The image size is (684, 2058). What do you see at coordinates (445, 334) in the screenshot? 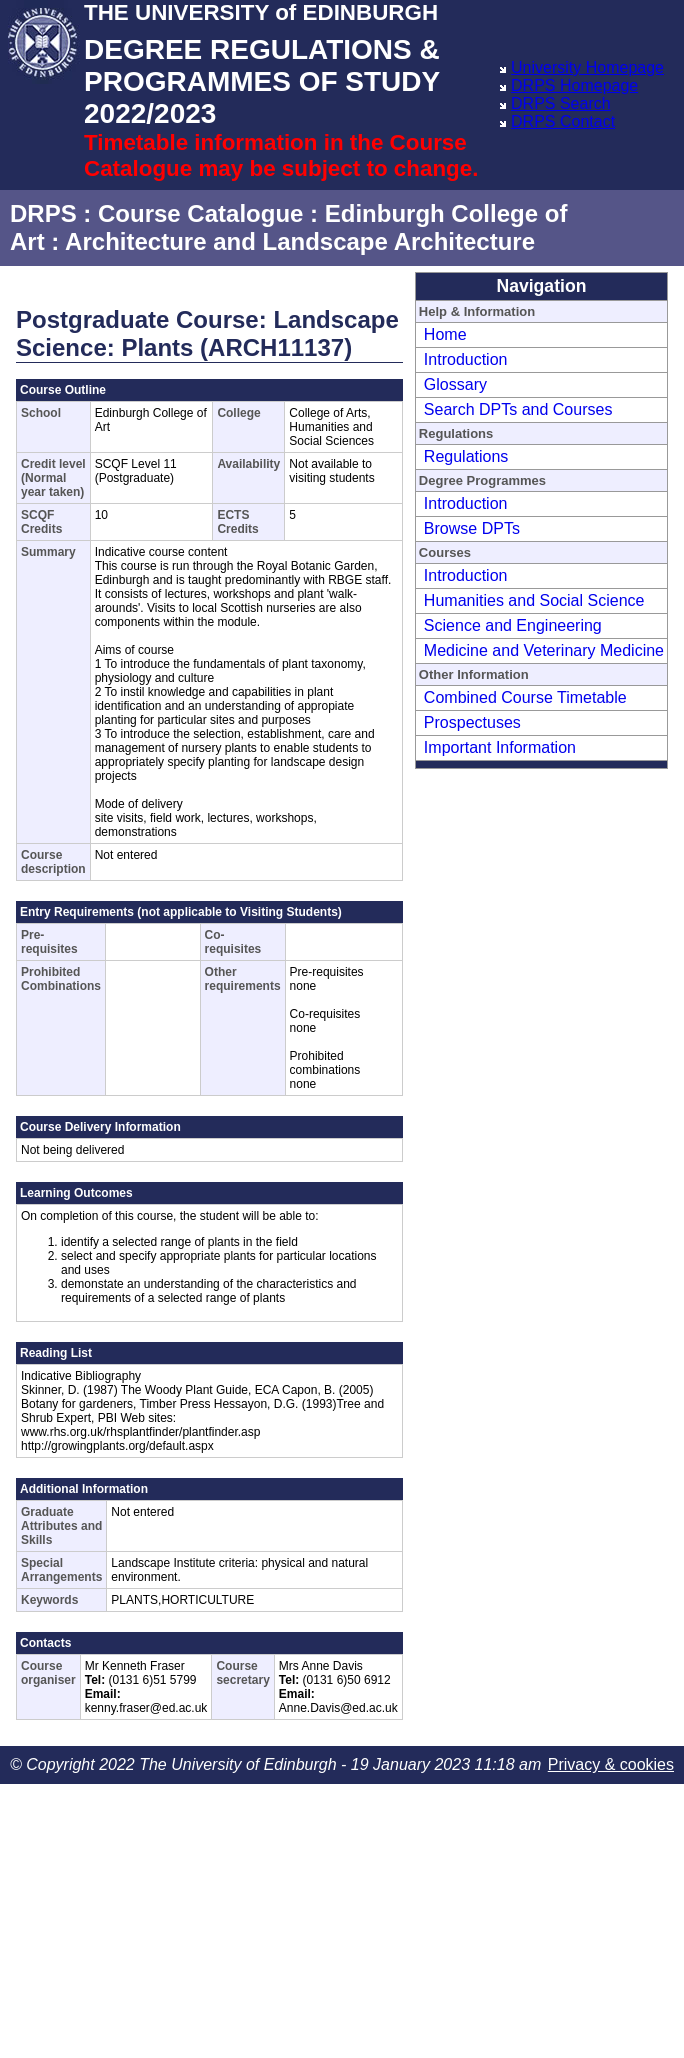
I see `Home` at bounding box center [445, 334].